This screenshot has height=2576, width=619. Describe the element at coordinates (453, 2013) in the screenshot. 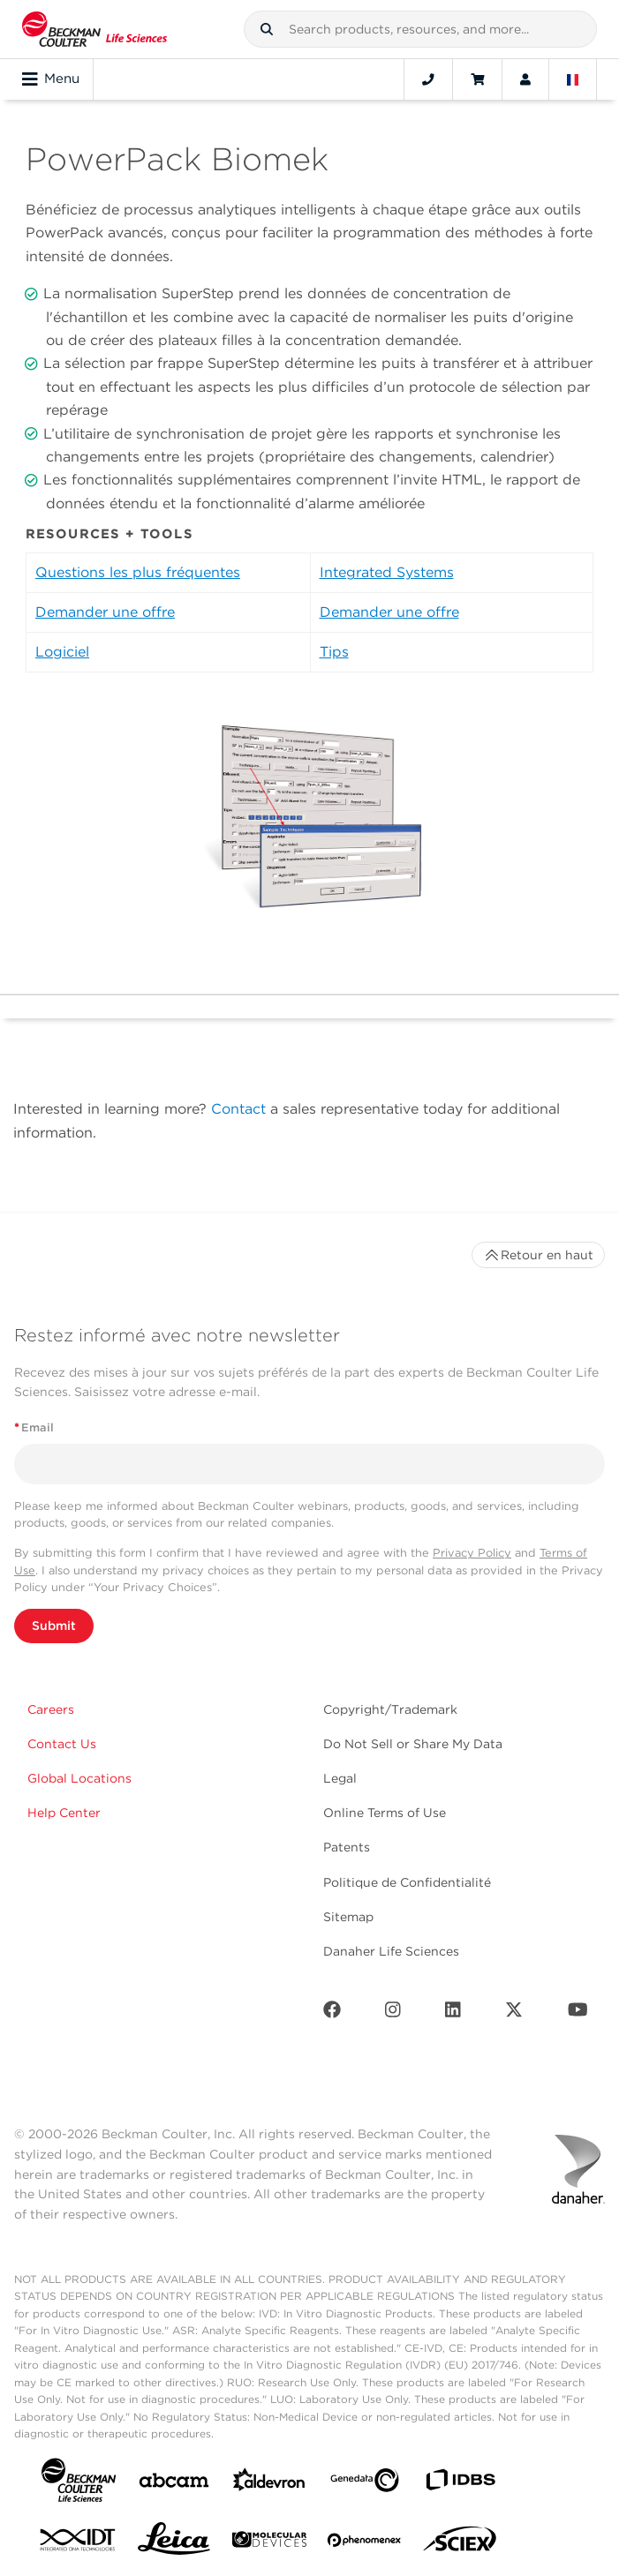

I see `[LinkedIn]` at that location.